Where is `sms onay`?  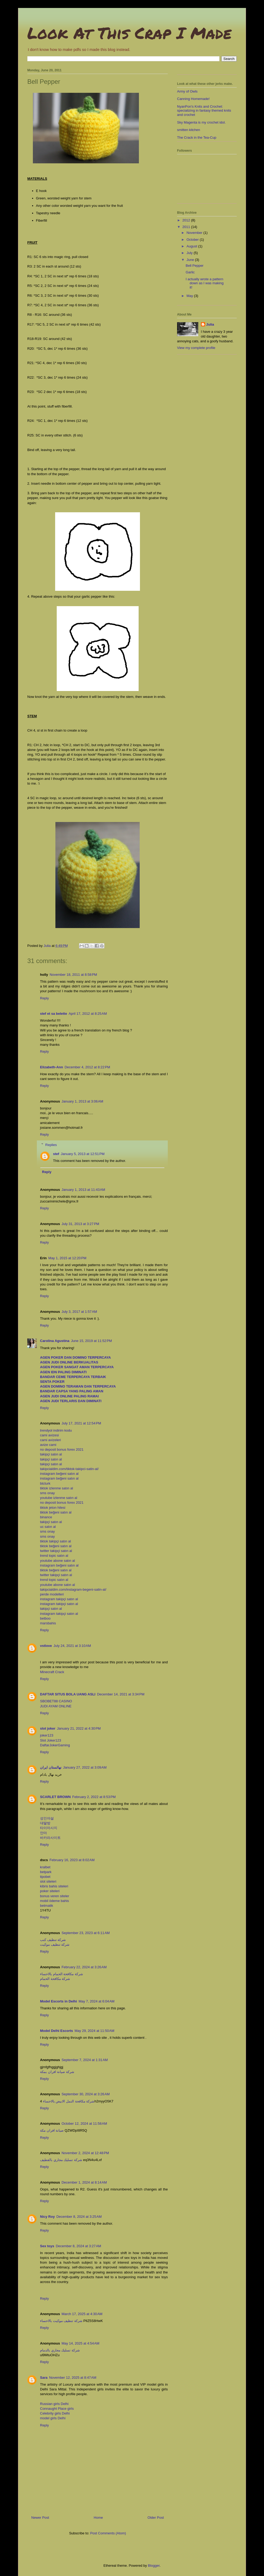 sms onay is located at coordinates (47, 1493).